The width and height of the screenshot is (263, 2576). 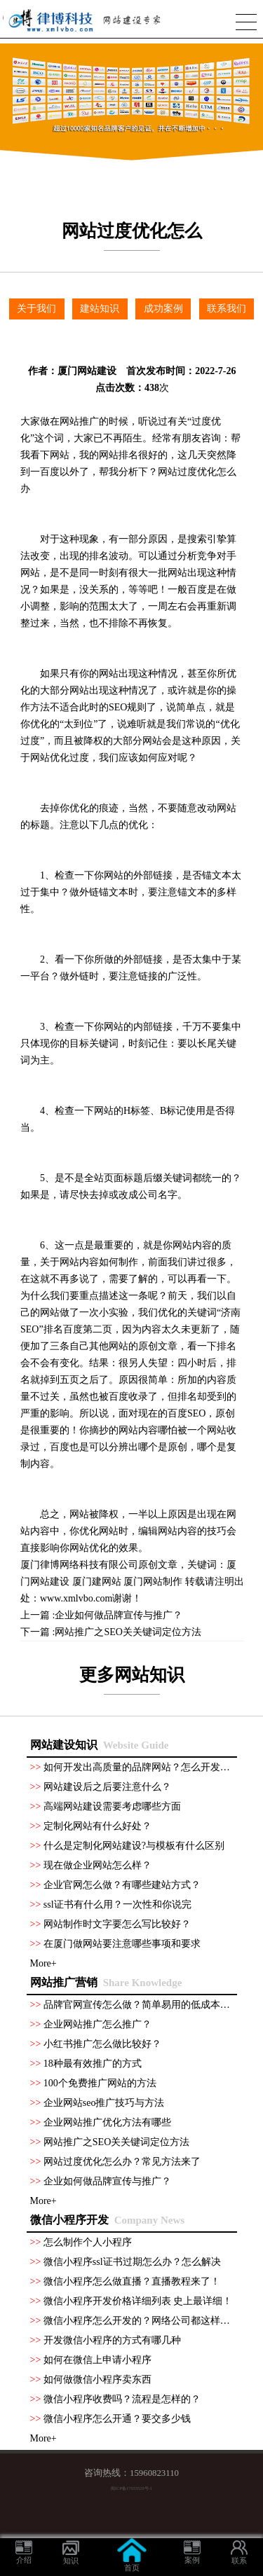 I want to click on ssl证书有什么用？一次性和你说完, so click(x=117, y=1904).